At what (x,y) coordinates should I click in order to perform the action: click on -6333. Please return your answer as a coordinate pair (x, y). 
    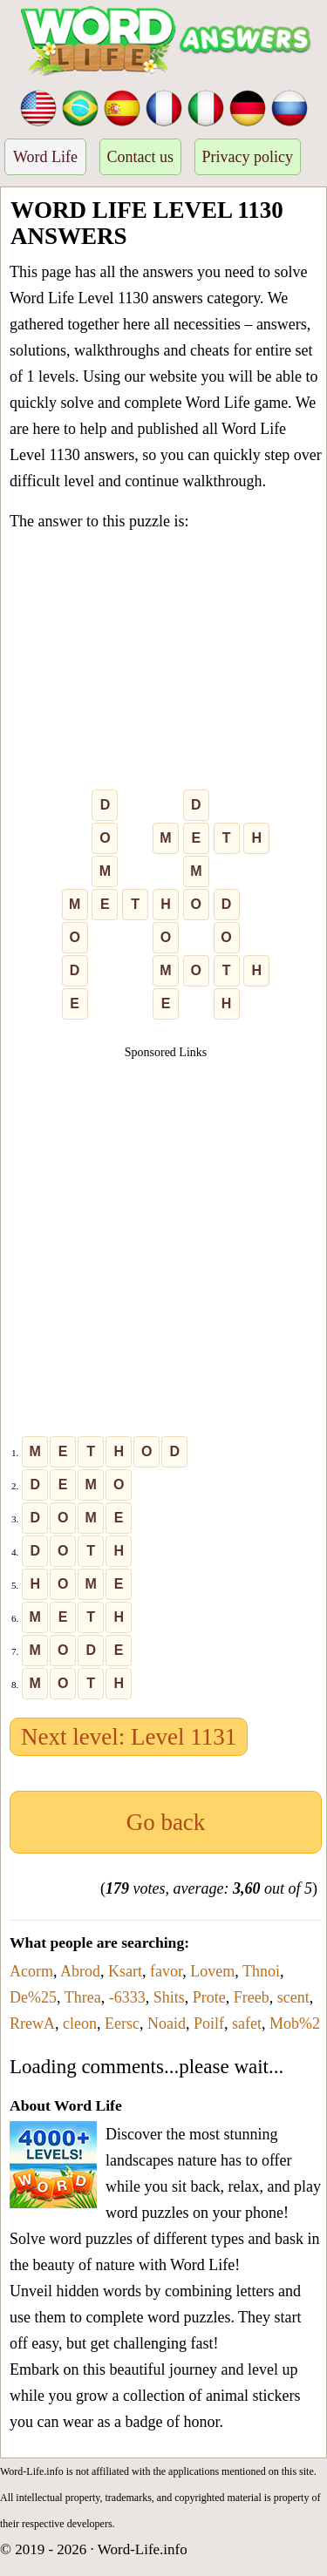
    Looking at the image, I should click on (127, 1997).